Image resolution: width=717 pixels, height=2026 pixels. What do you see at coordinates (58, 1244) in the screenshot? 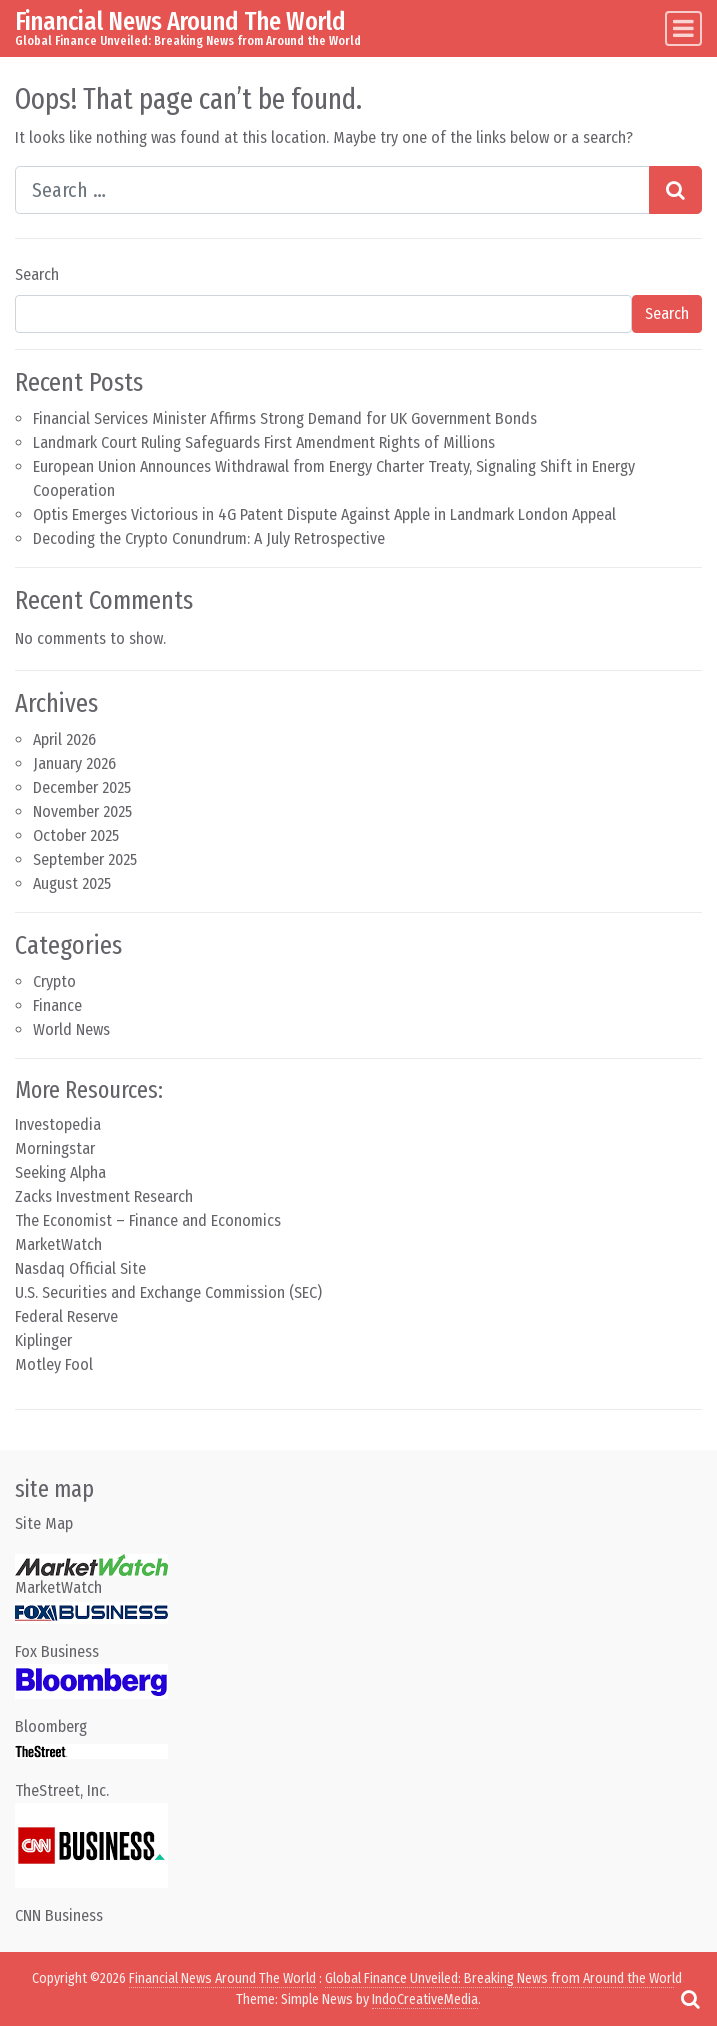
I see `MarketWatch` at bounding box center [58, 1244].